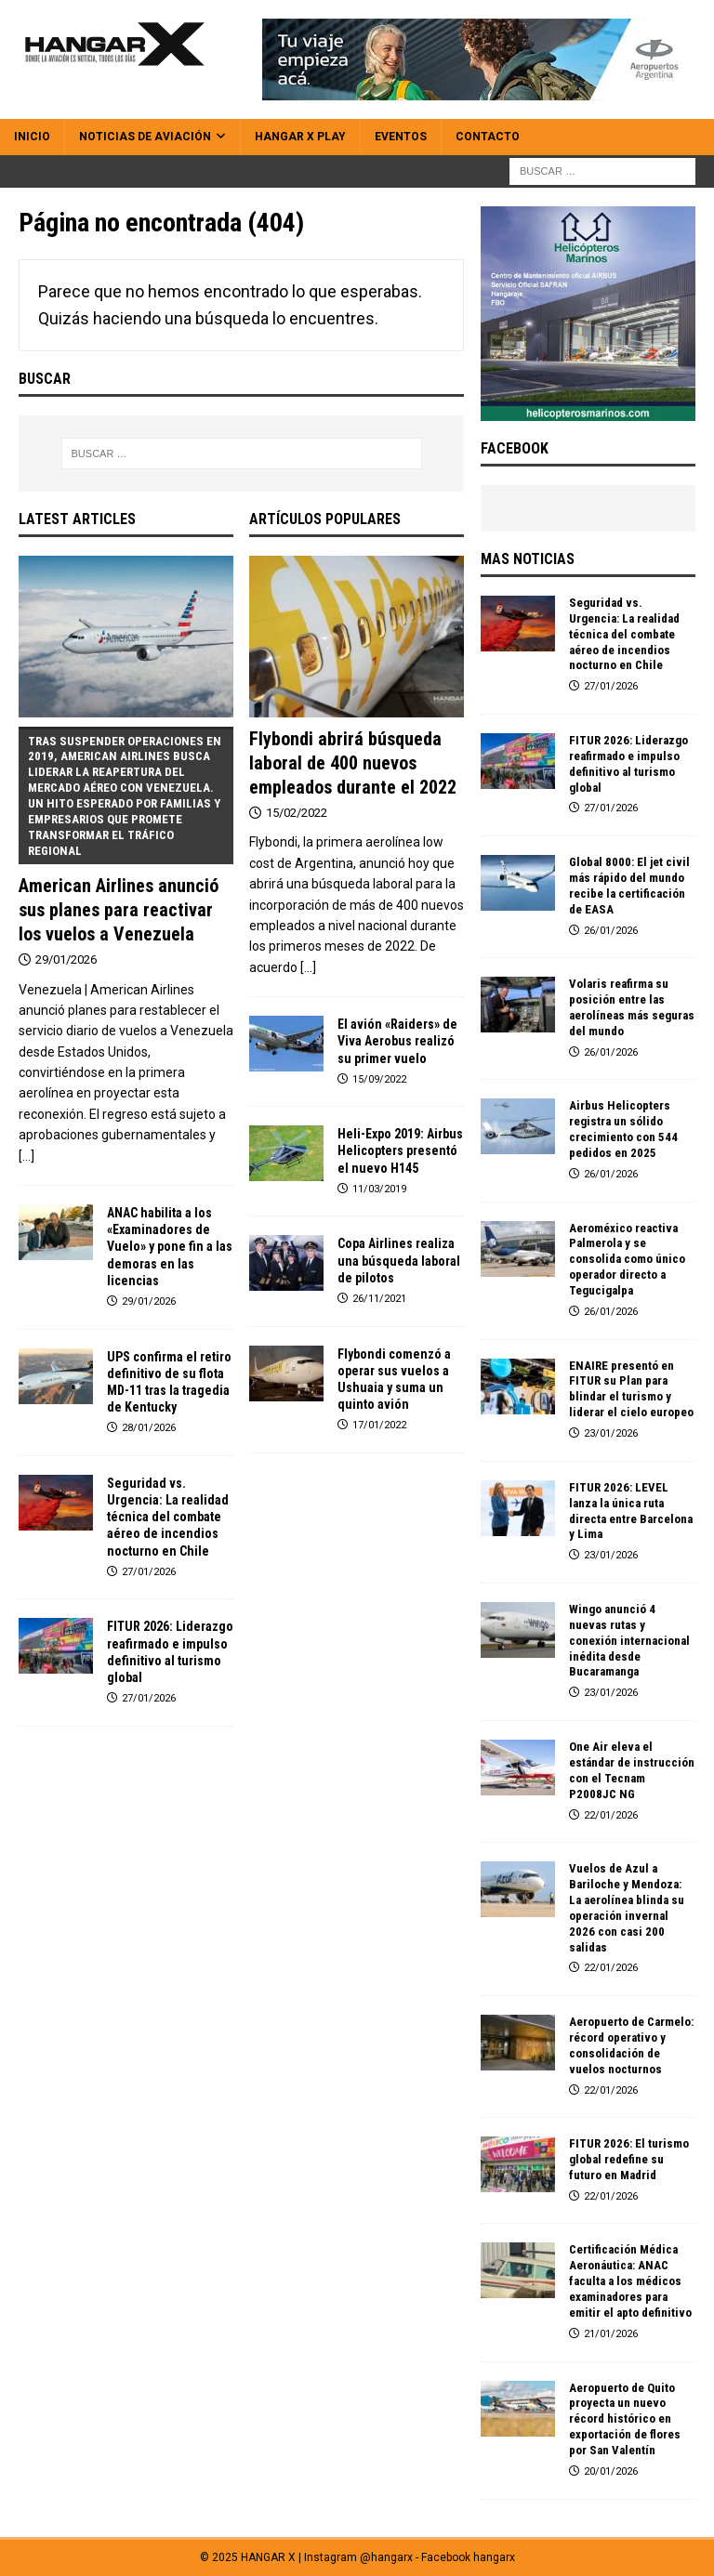 The width and height of the screenshot is (714, 2576). What do you see at coordinates (379, 1189) in the screenshot?
I see `11/03/2019` at bounding box center [379, 1189].